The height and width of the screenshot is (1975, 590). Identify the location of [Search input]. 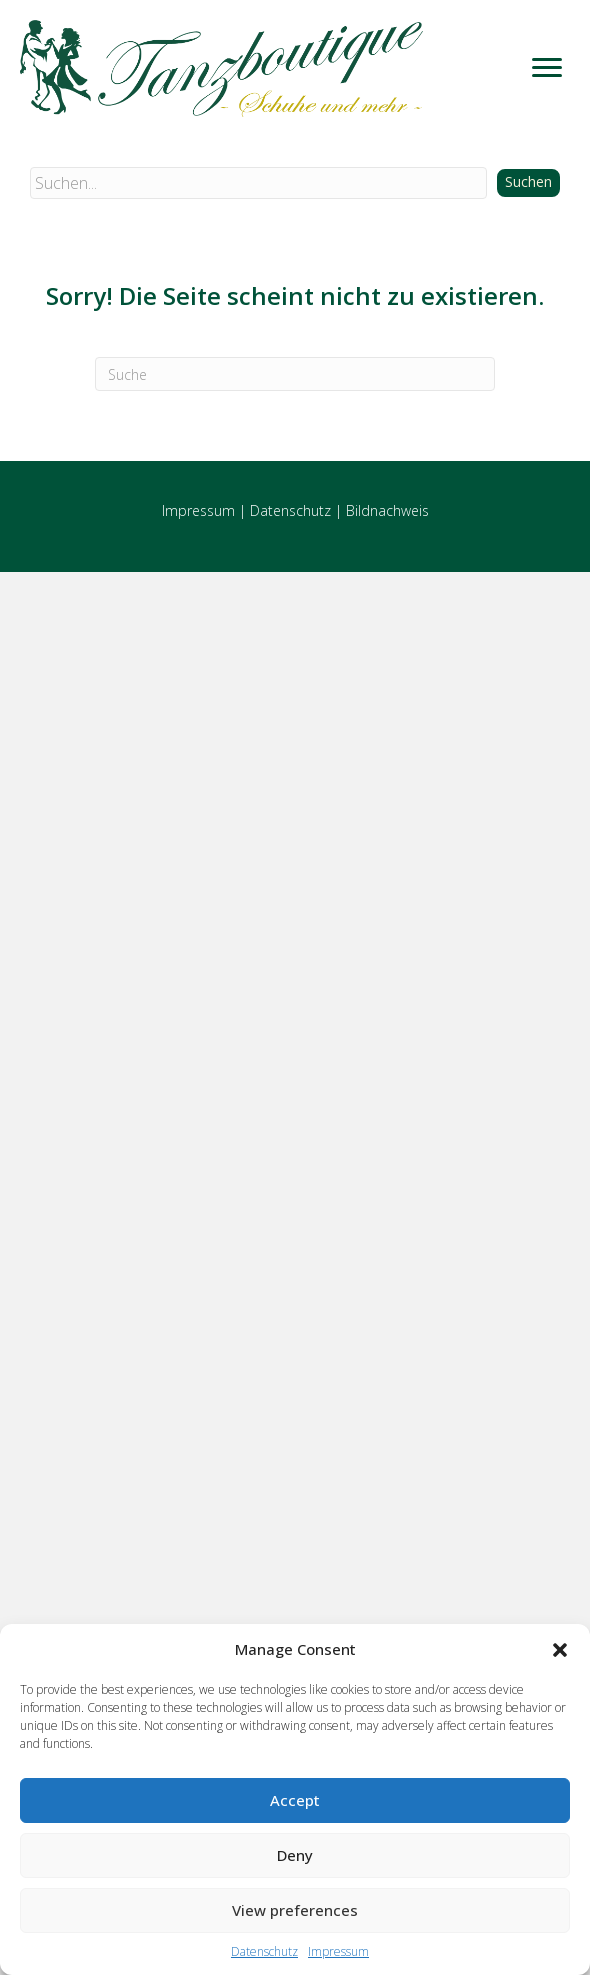
(258, 183).